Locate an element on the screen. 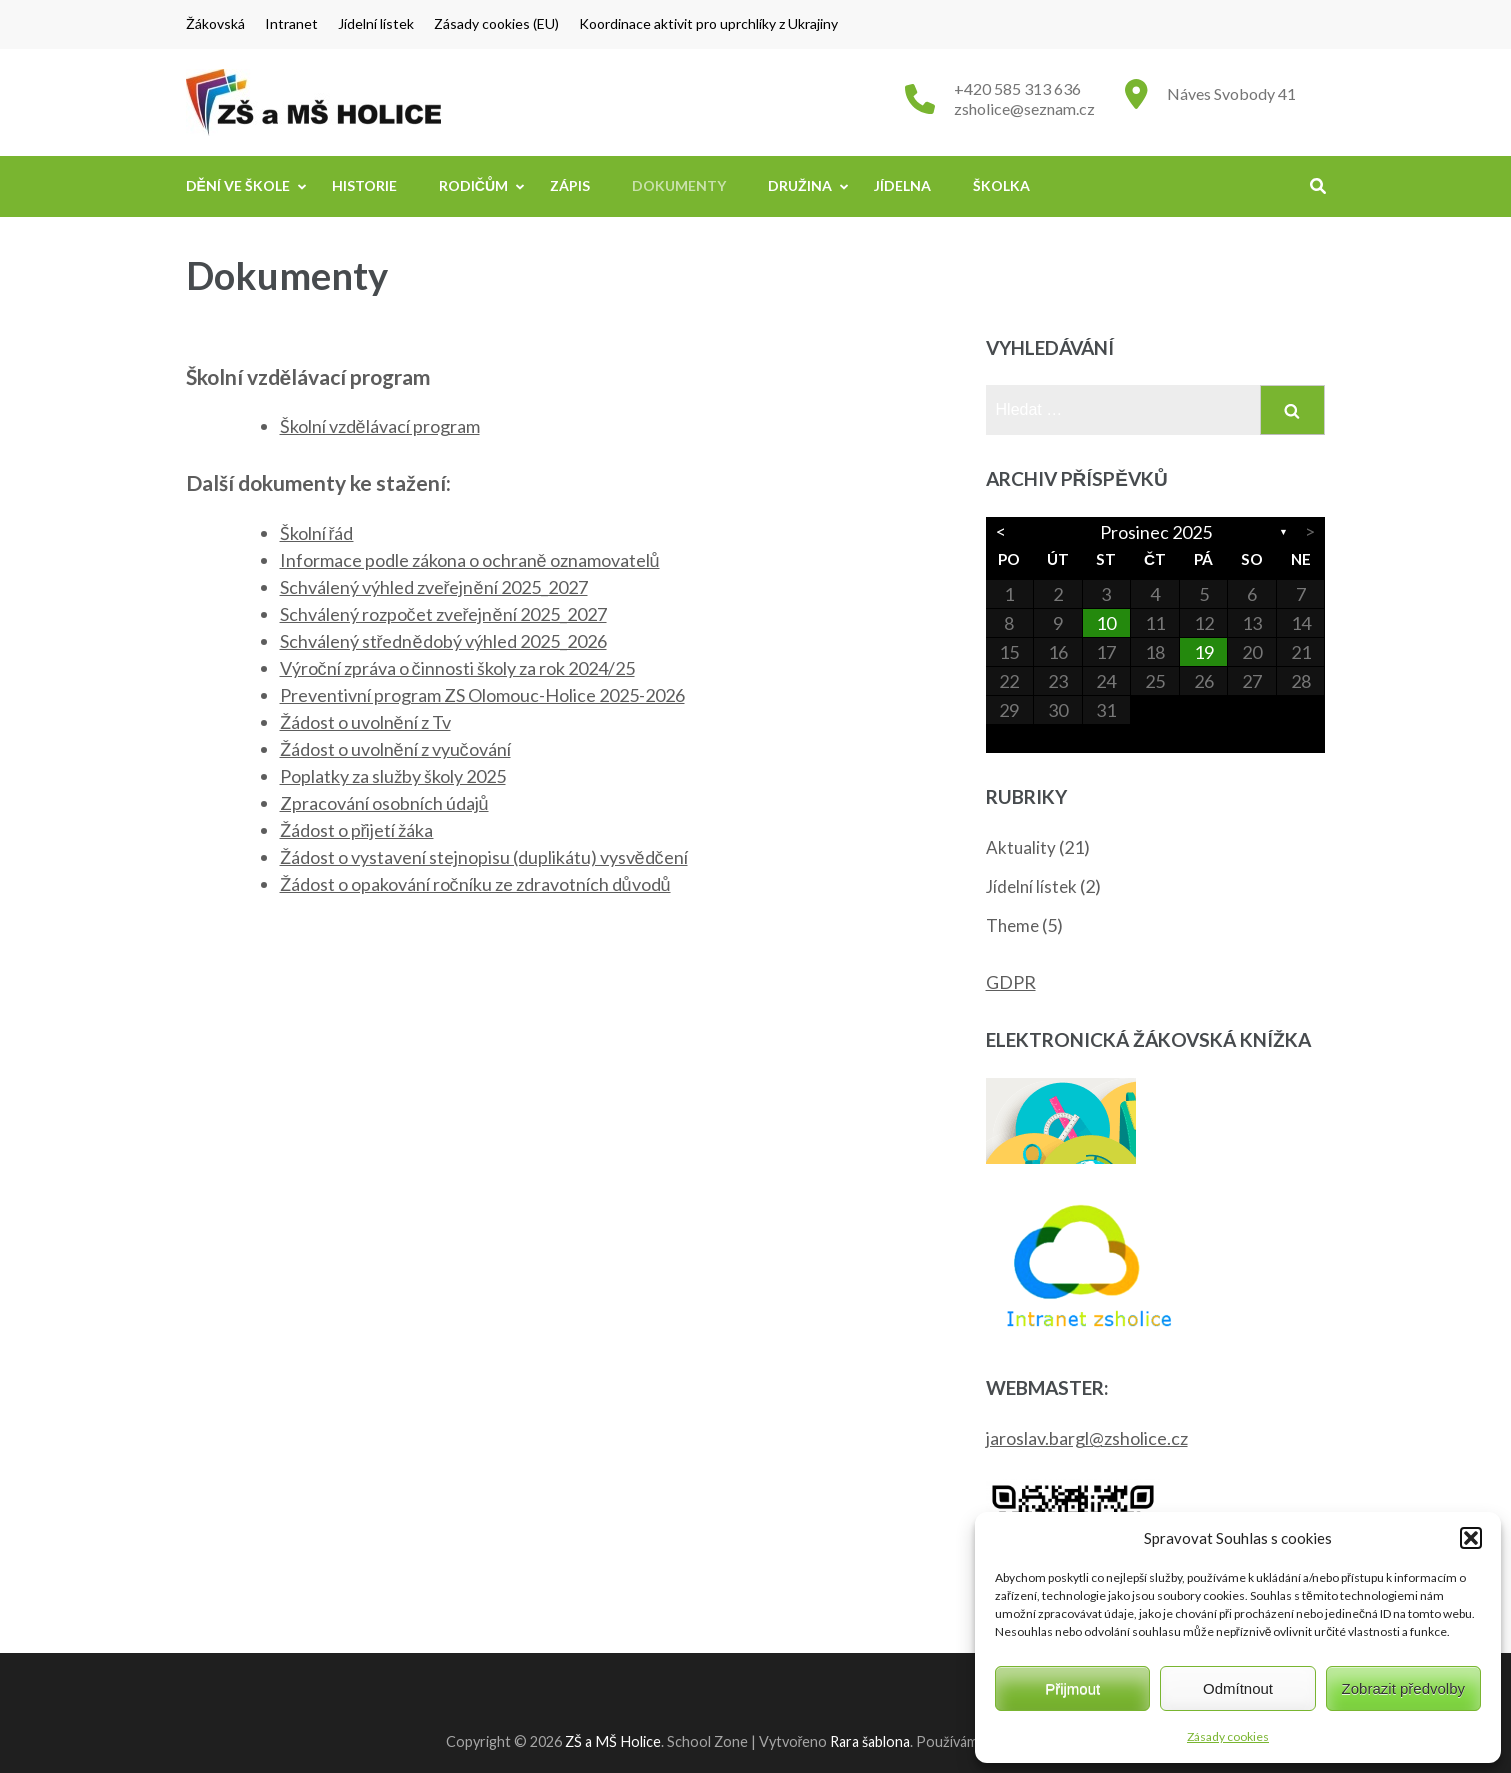 The height and width of the screenshot is (1773, 1511). Rodičům is located at coordinates (473, 185).